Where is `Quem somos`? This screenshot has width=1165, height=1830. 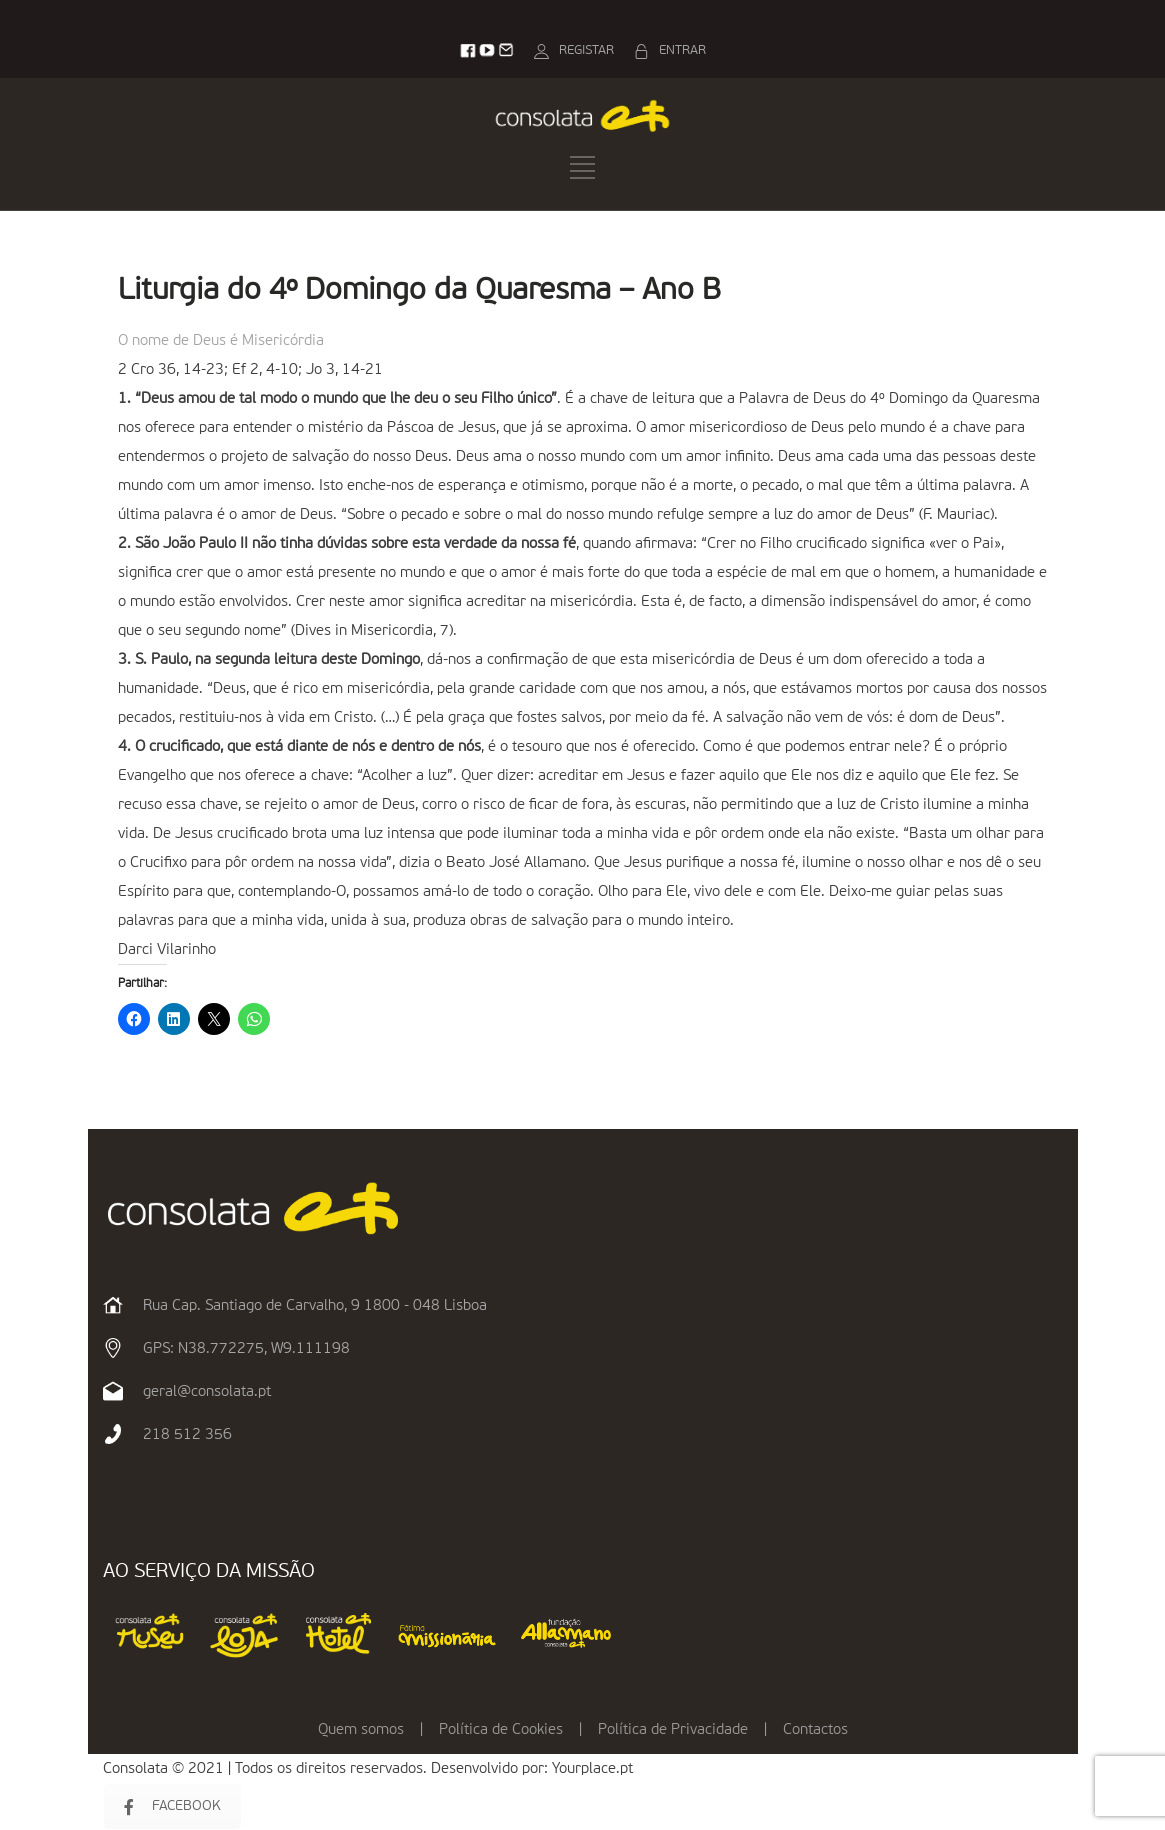 Quem somos is located at coordinates (361, 1729).